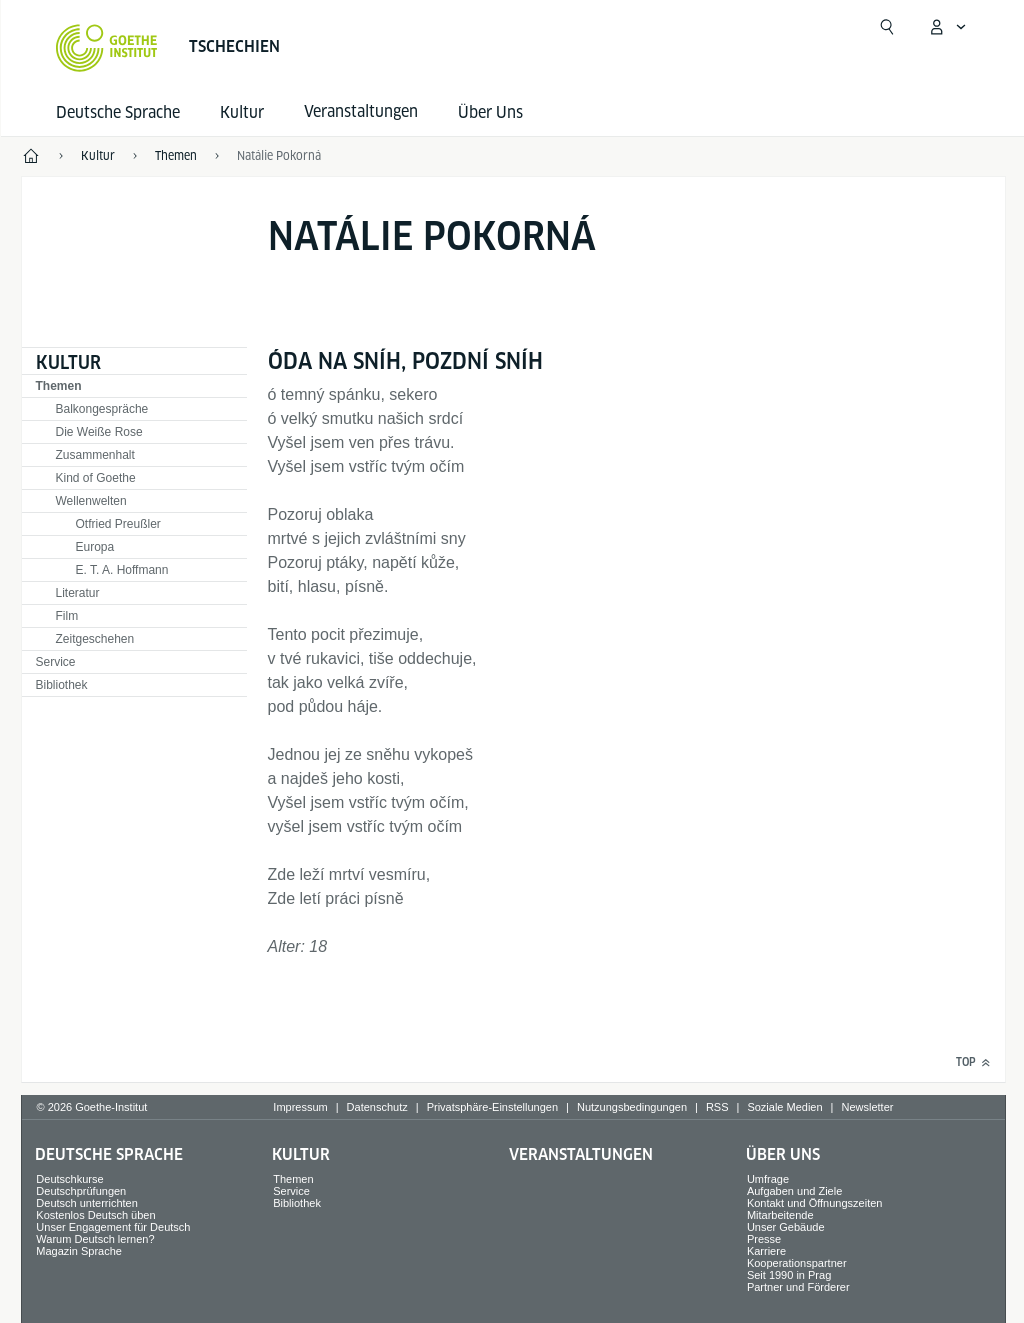 This screenshot has height=1323, width=1024. I want to click on Aufgaben und Ziele, so click(794, 1191).